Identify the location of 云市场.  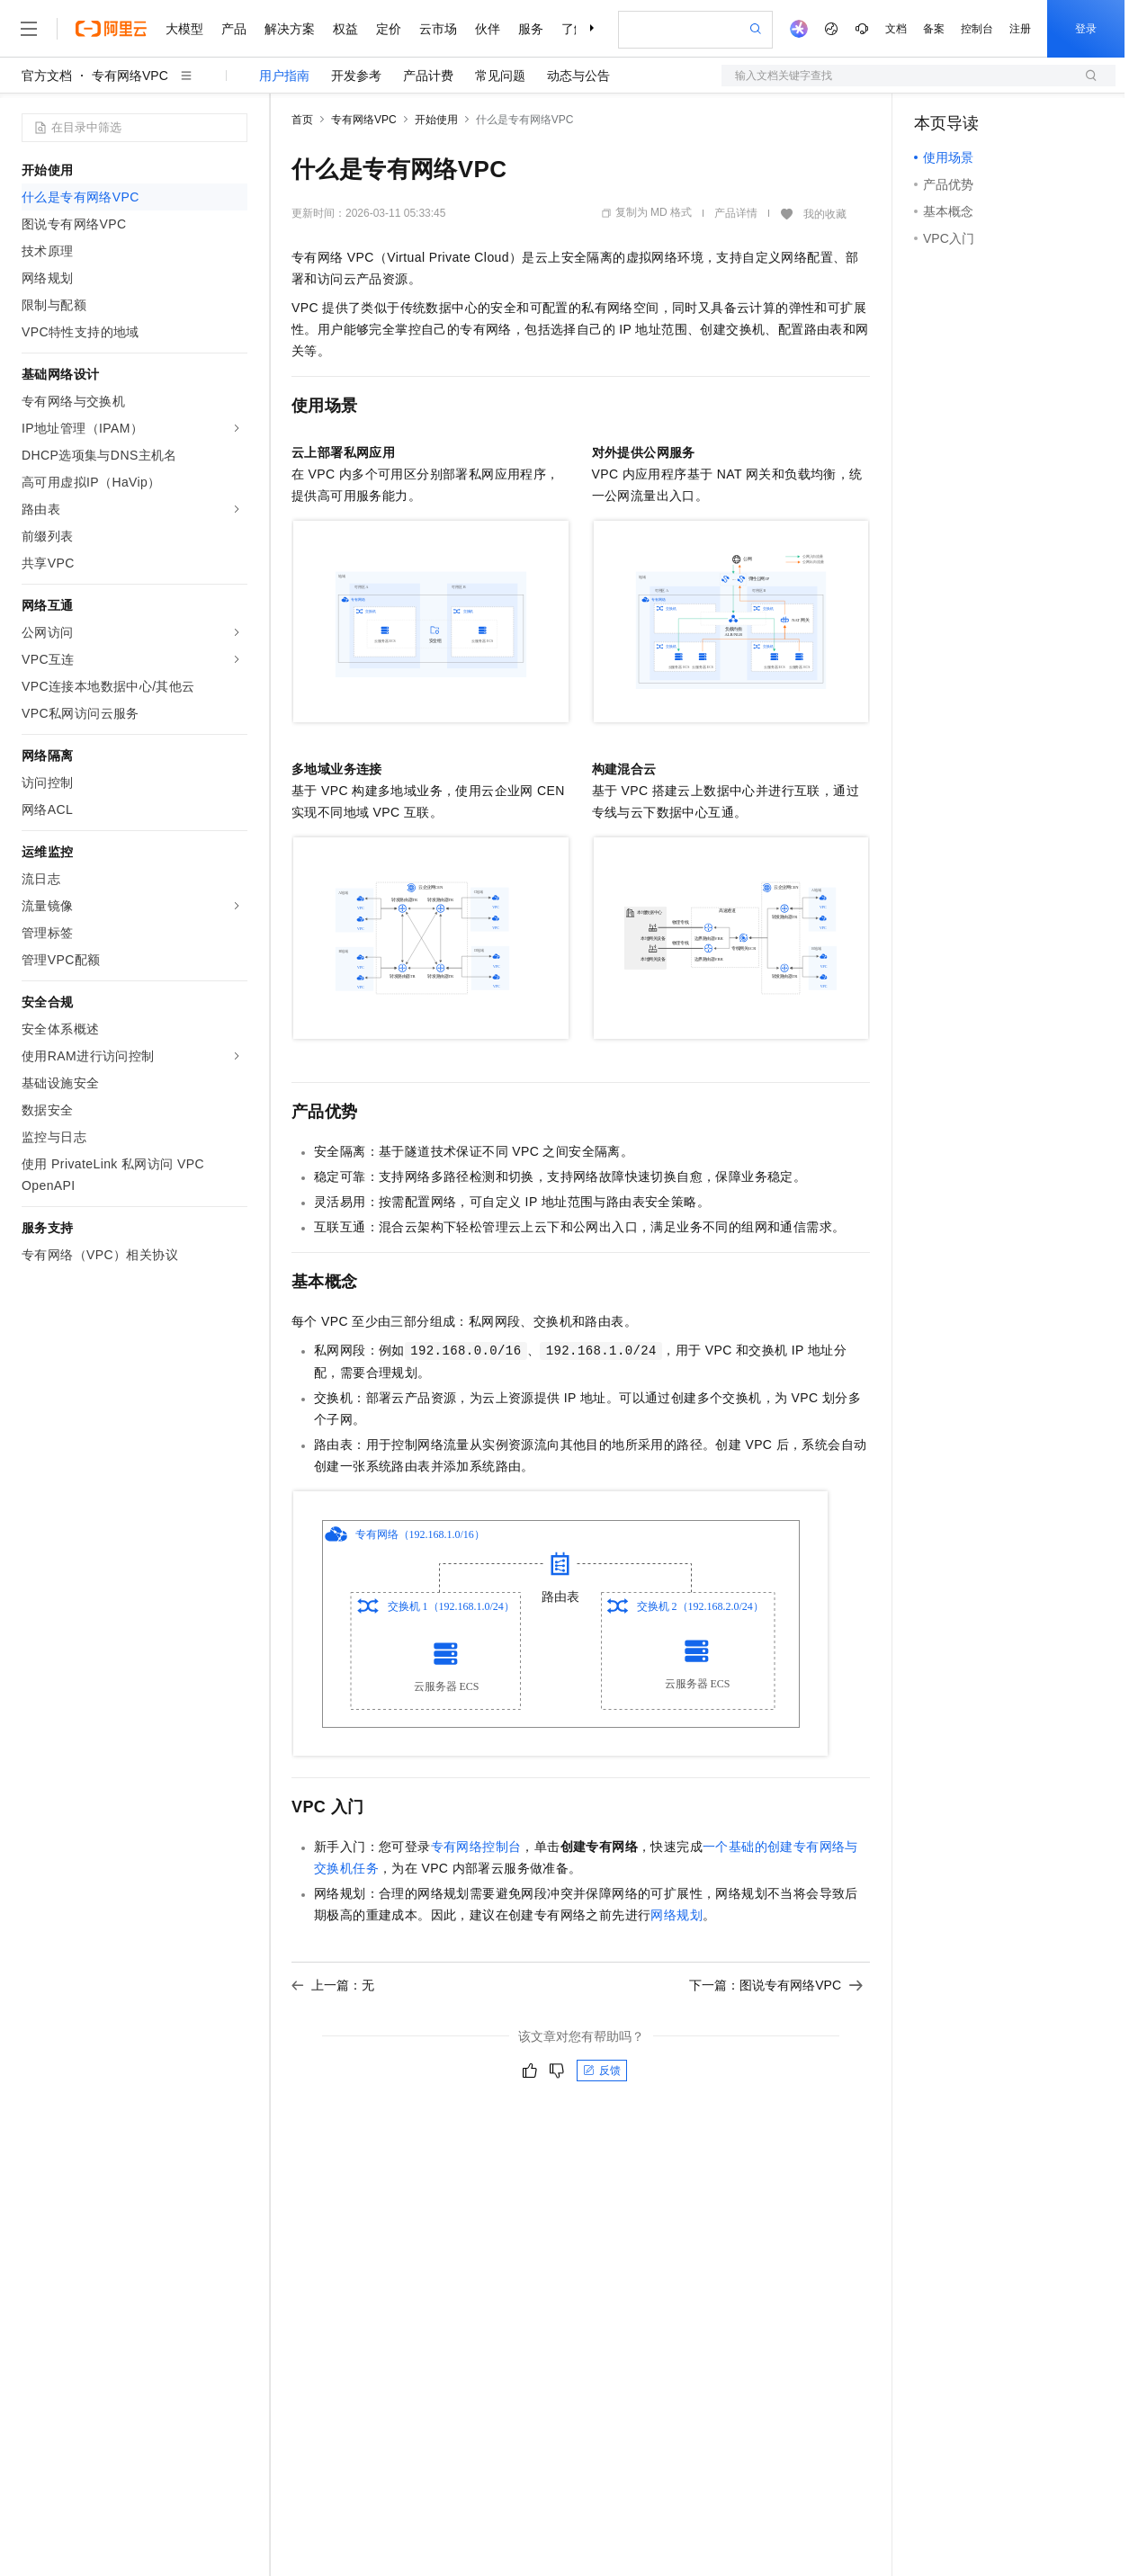
(438, 29).